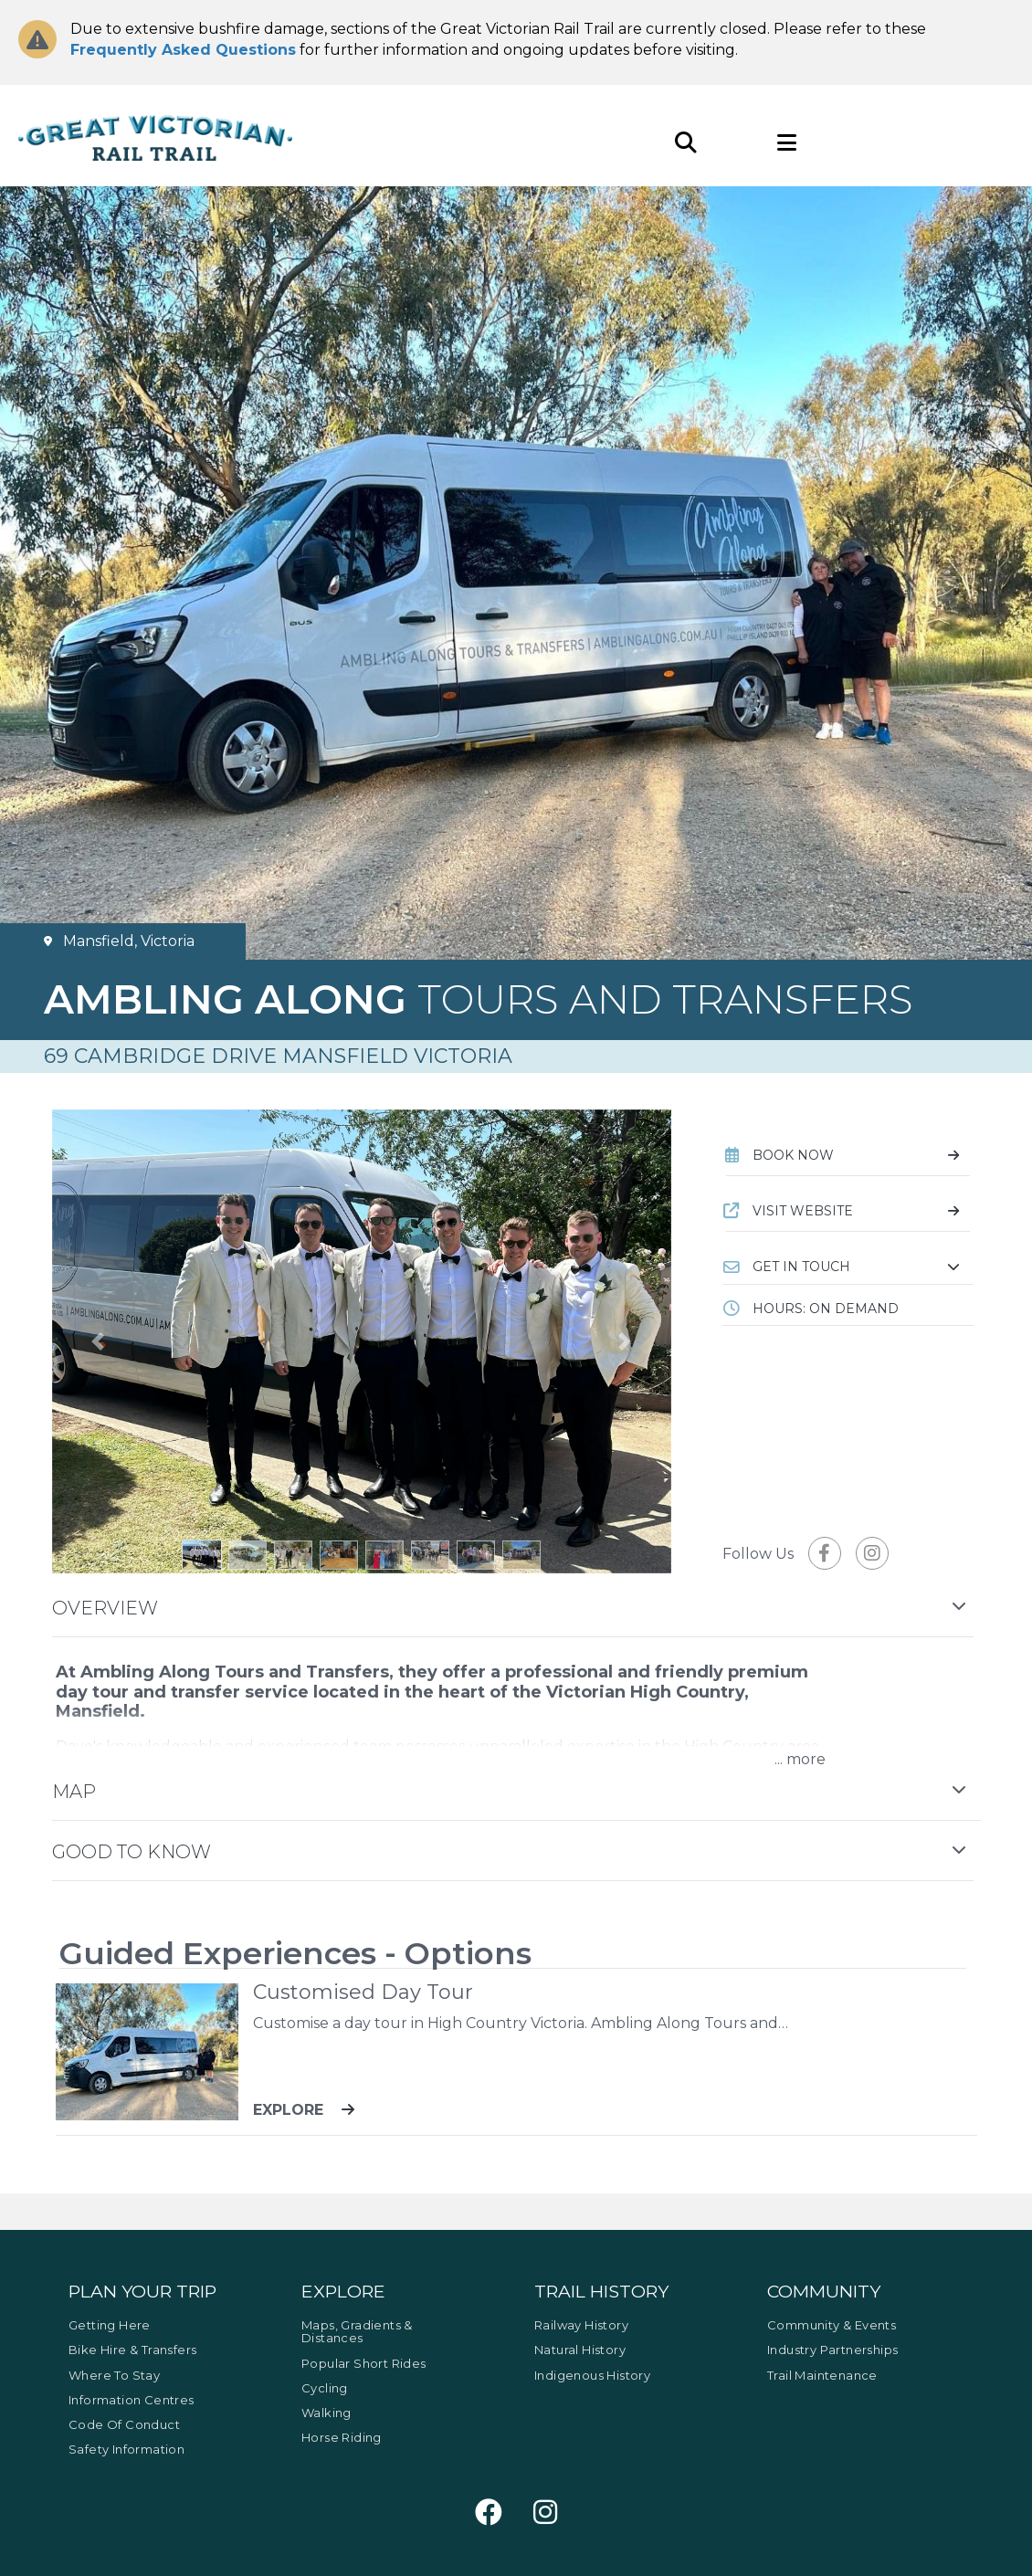  I want to click on Railway History, so click(581, 2325).